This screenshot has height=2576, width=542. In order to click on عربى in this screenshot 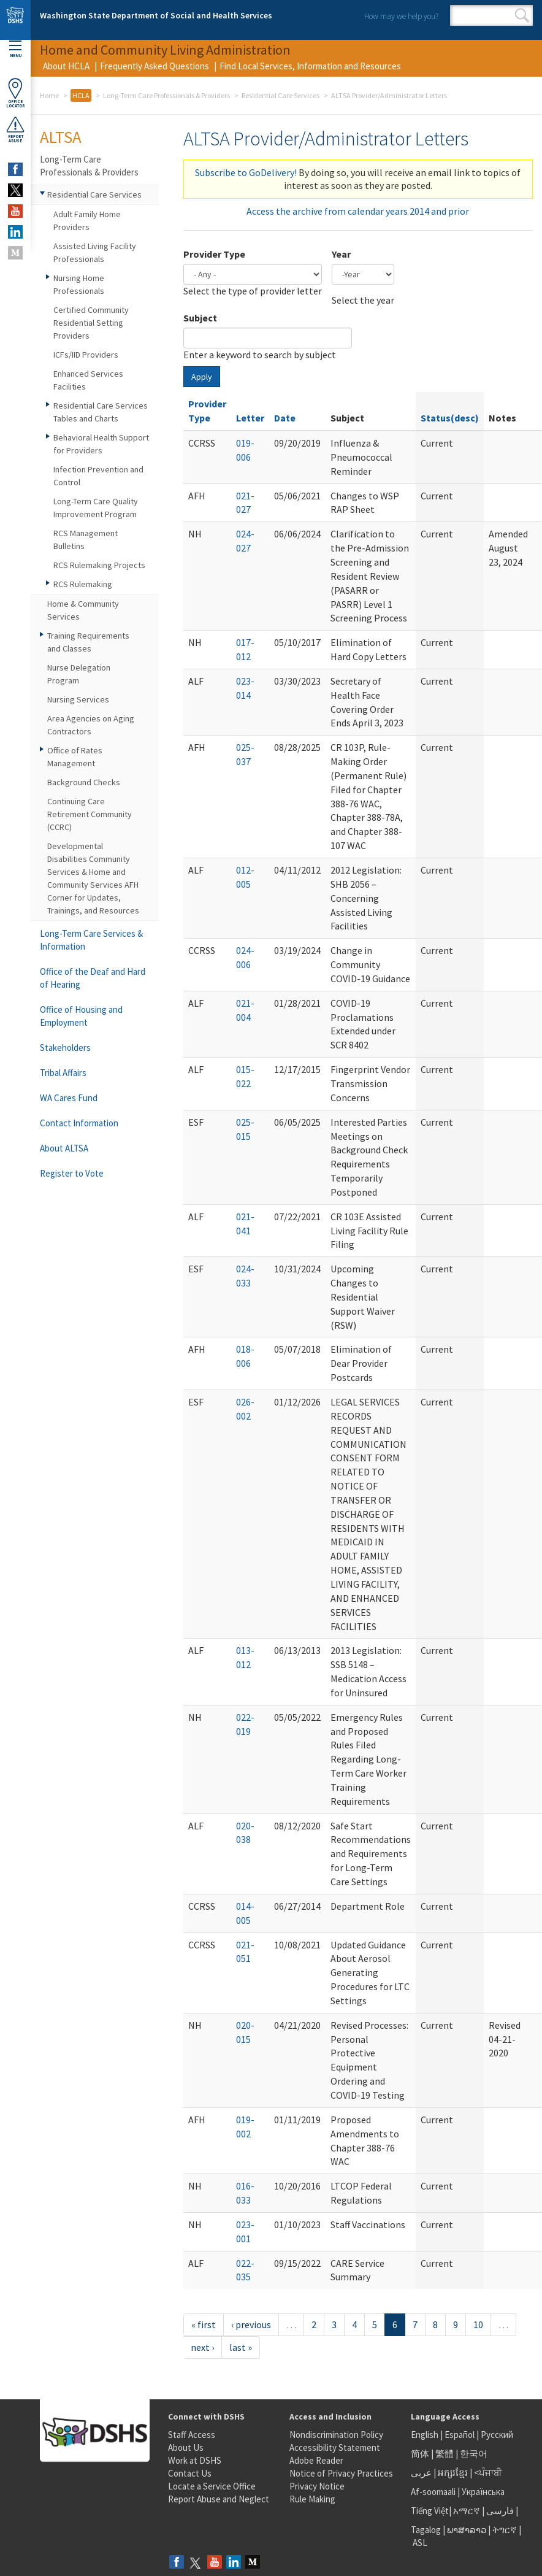, I will do `click(421, 2472)`.